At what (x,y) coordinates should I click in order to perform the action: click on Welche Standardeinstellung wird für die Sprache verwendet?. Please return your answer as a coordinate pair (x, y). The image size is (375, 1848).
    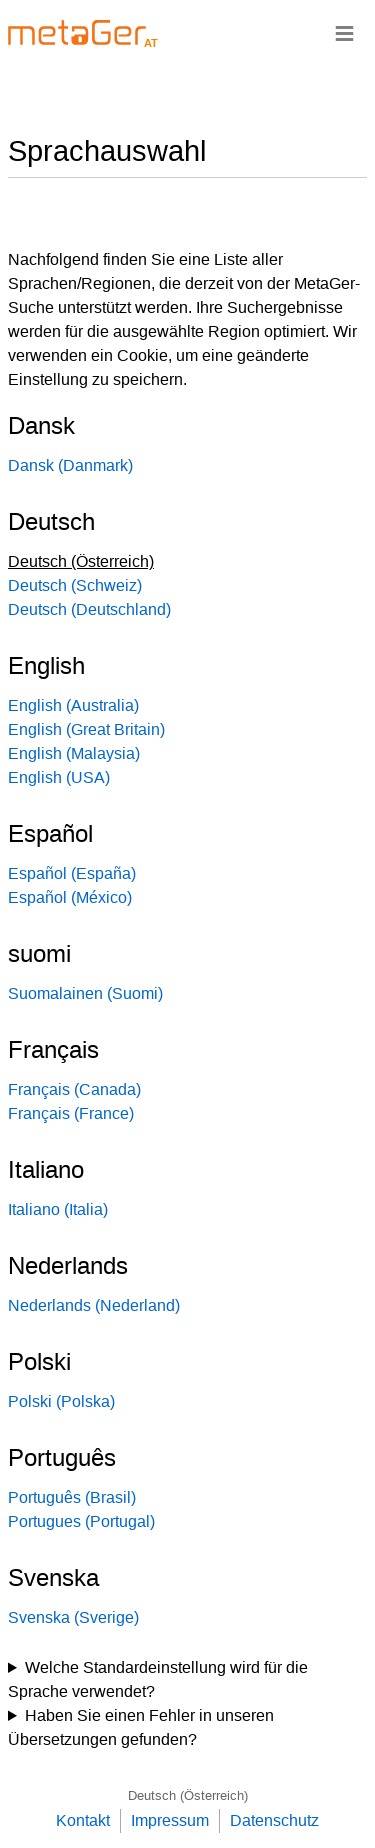
    Looking at the image, I should click on (158, 1679).